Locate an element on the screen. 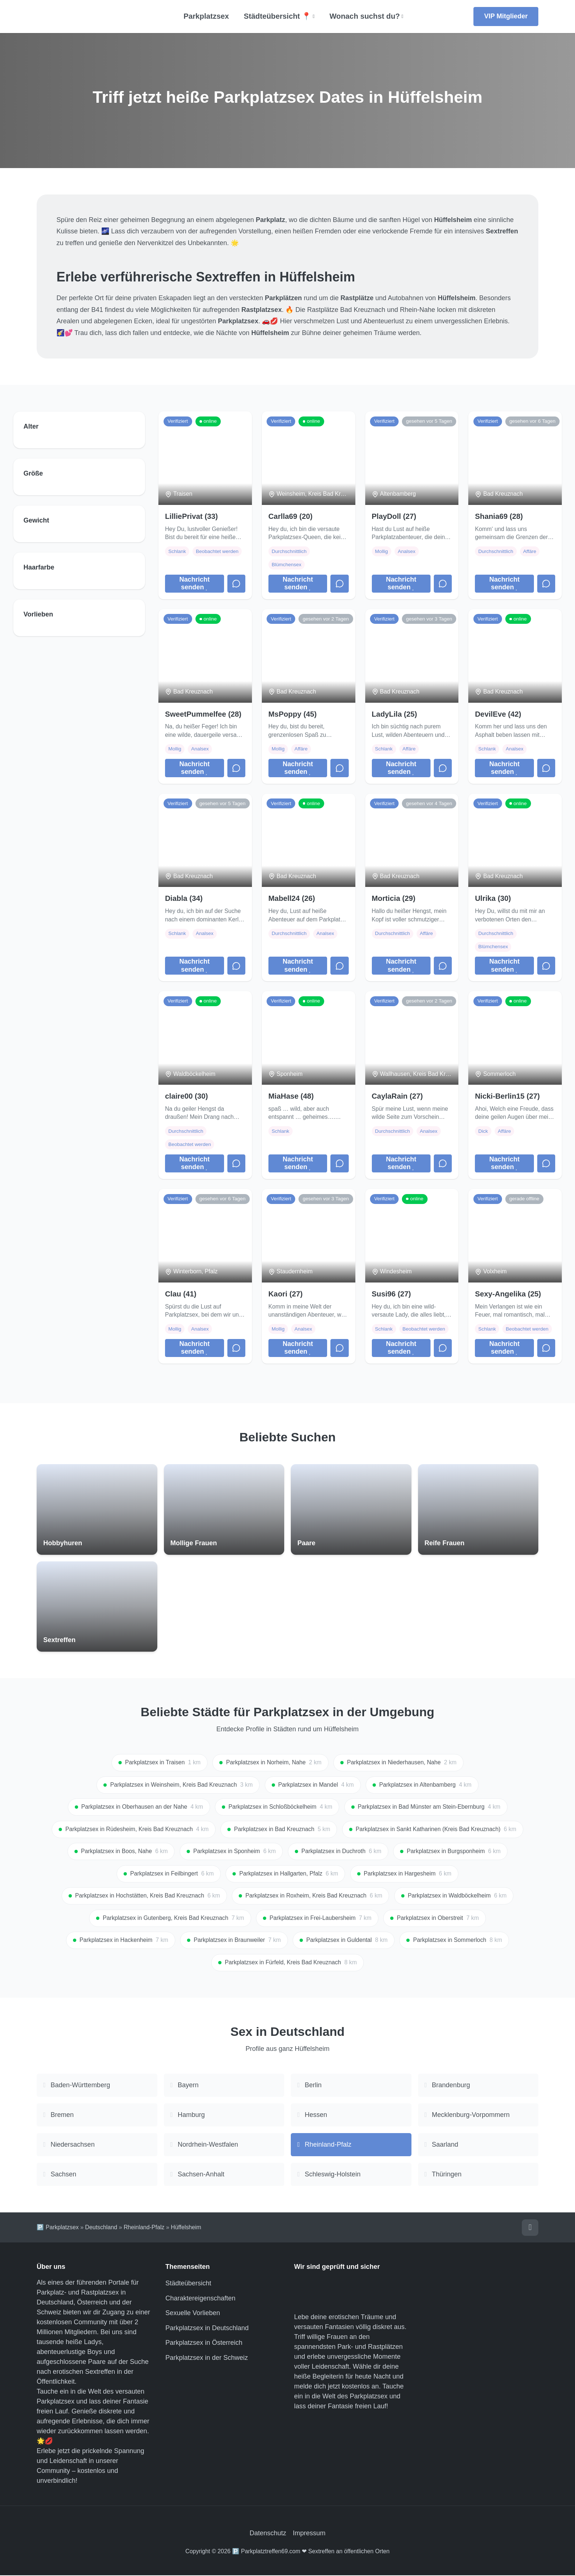 This screenshot has width=575, height=2576. Deutschland is located at coordinates (101, 2228).